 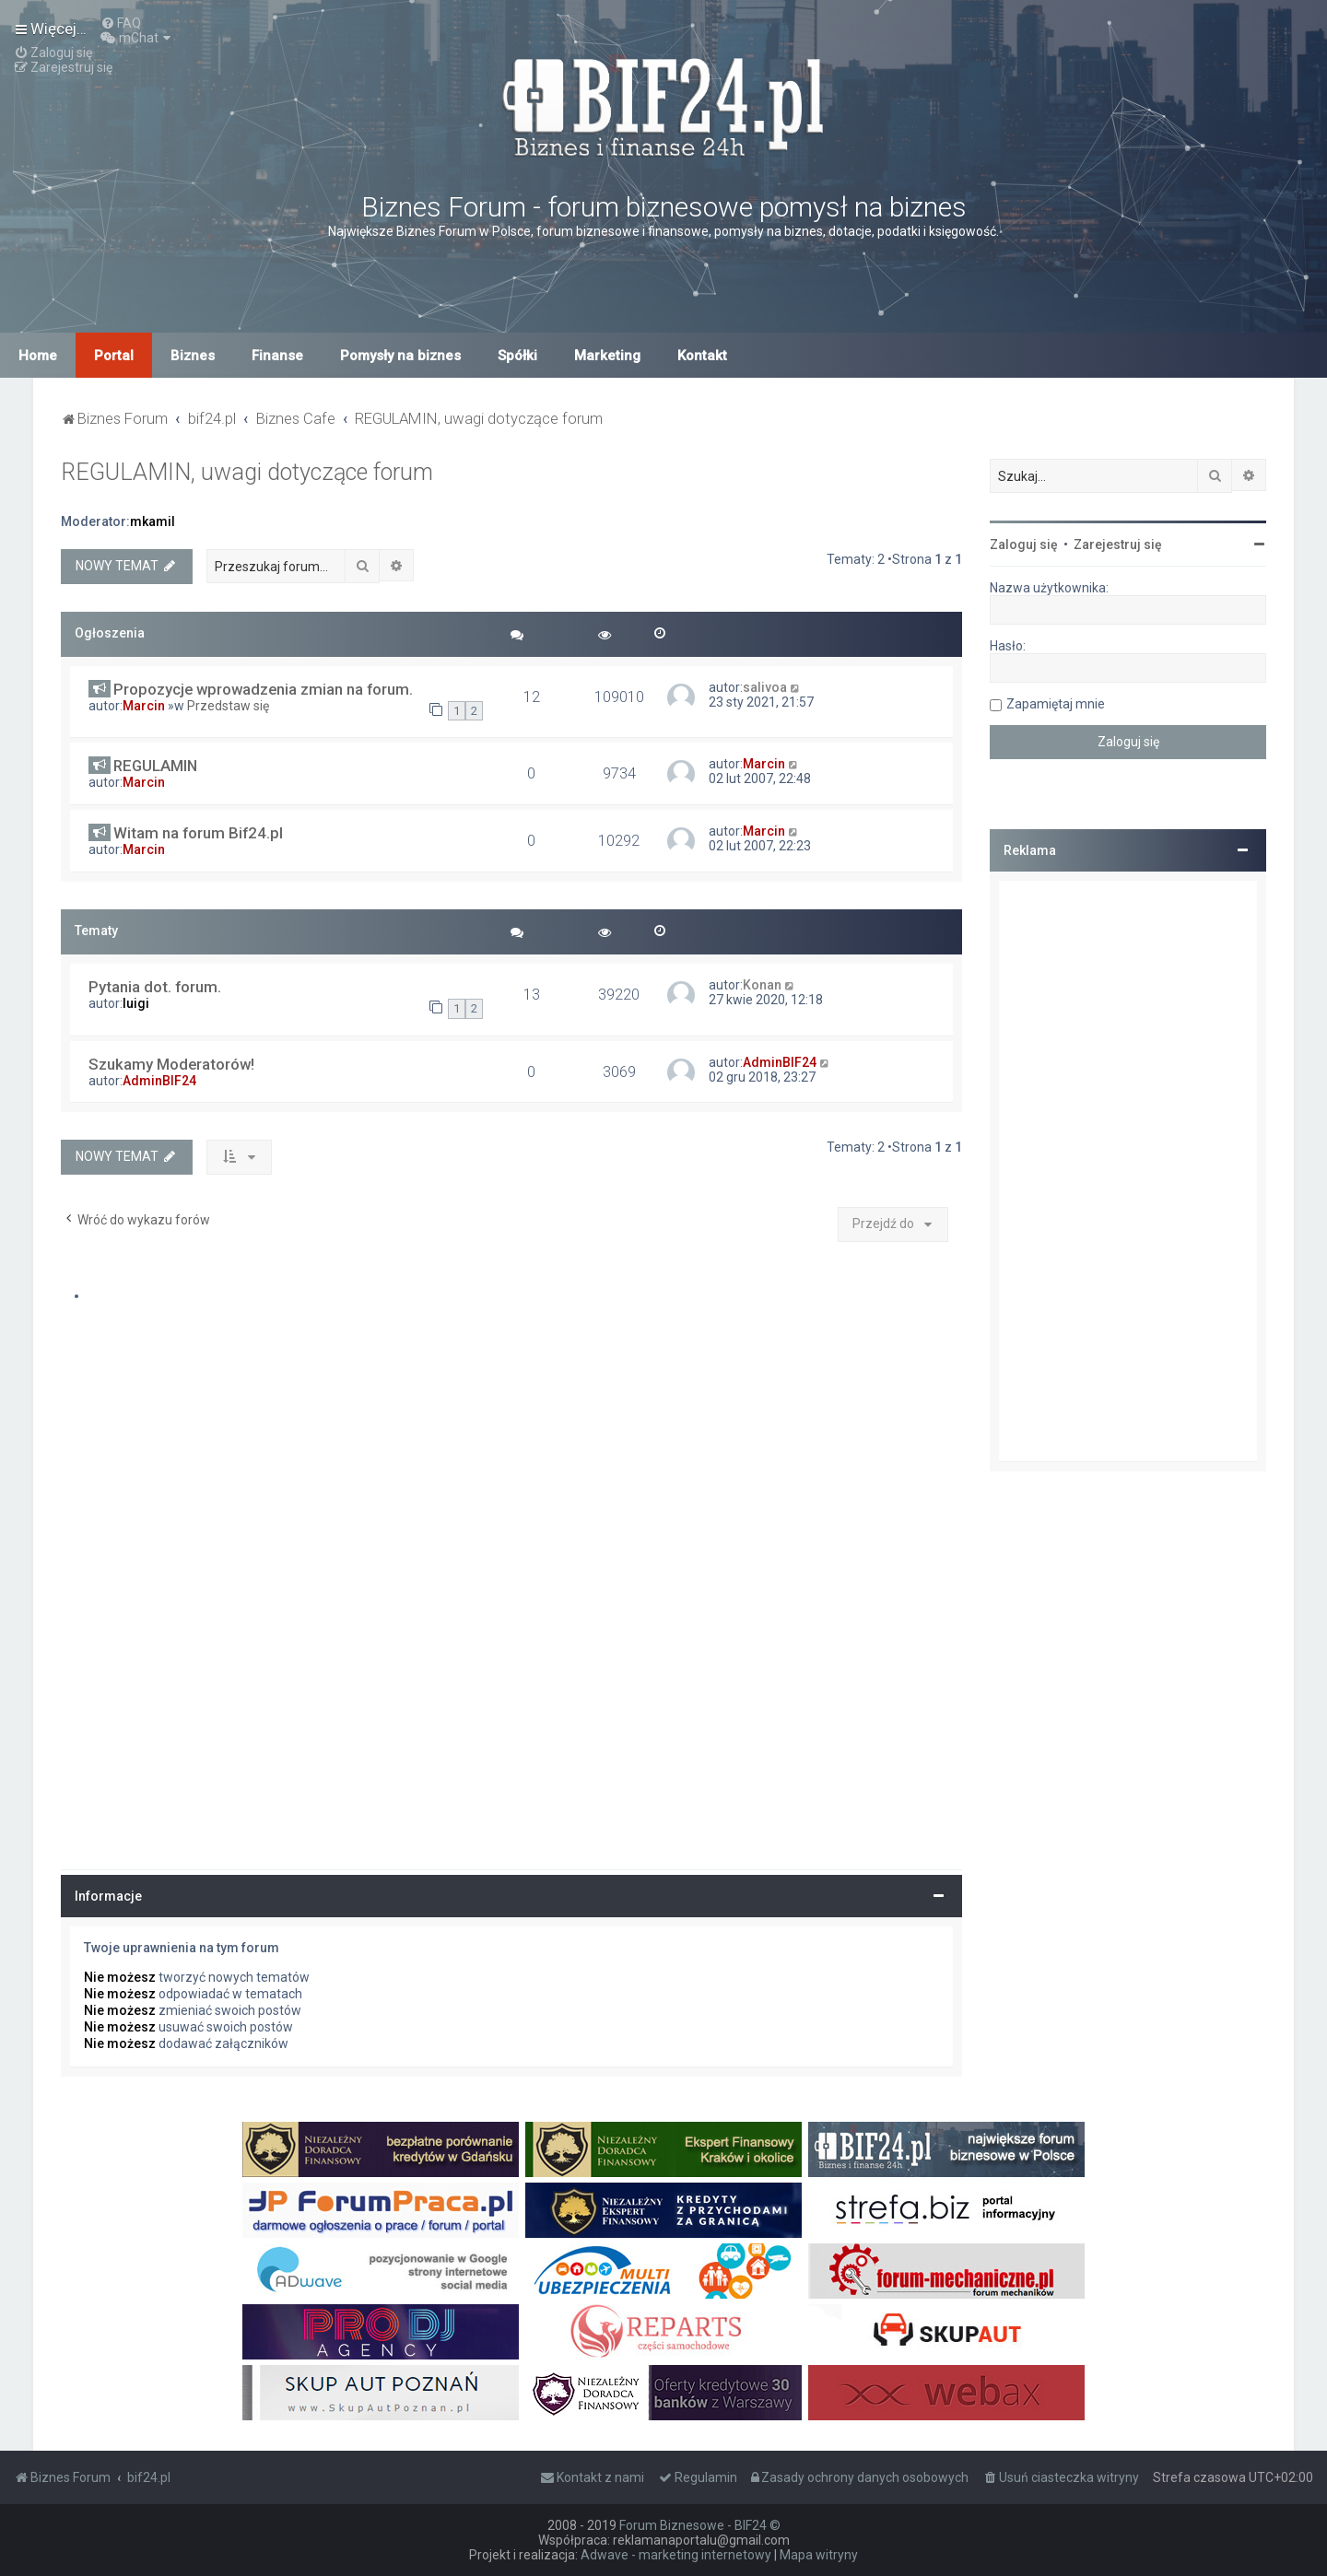 What do you see at coordinates (154, 987) in the screenshot?
I see `Pytania dot. forum.` at bounding box center [154, 987].